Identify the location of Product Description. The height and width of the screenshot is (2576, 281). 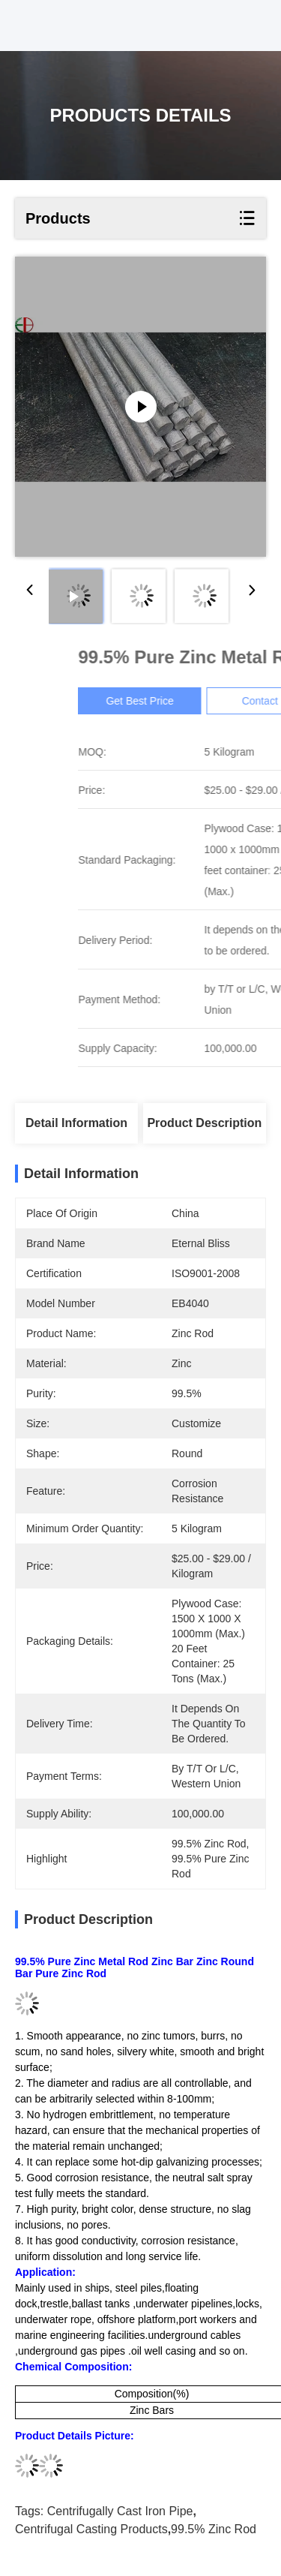
(204, 1123).